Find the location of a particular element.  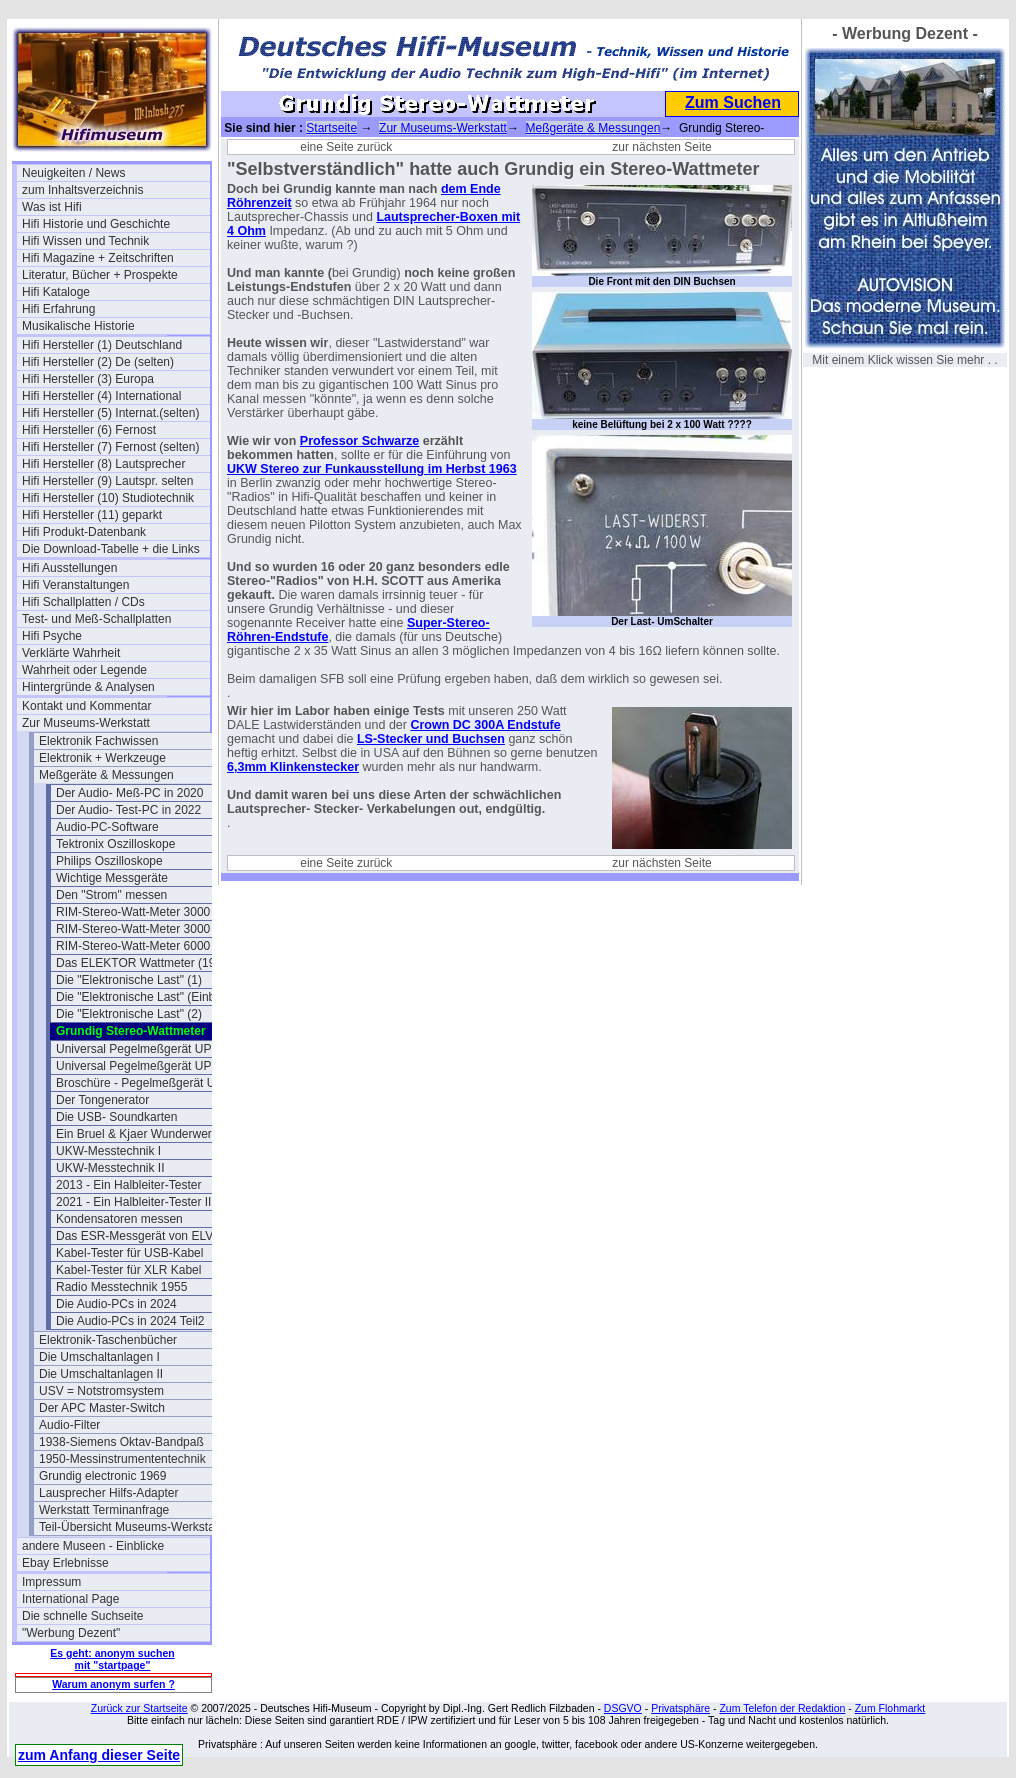

Der Audio- Meß-PC in 2020 is located at coordinates (129, 793).